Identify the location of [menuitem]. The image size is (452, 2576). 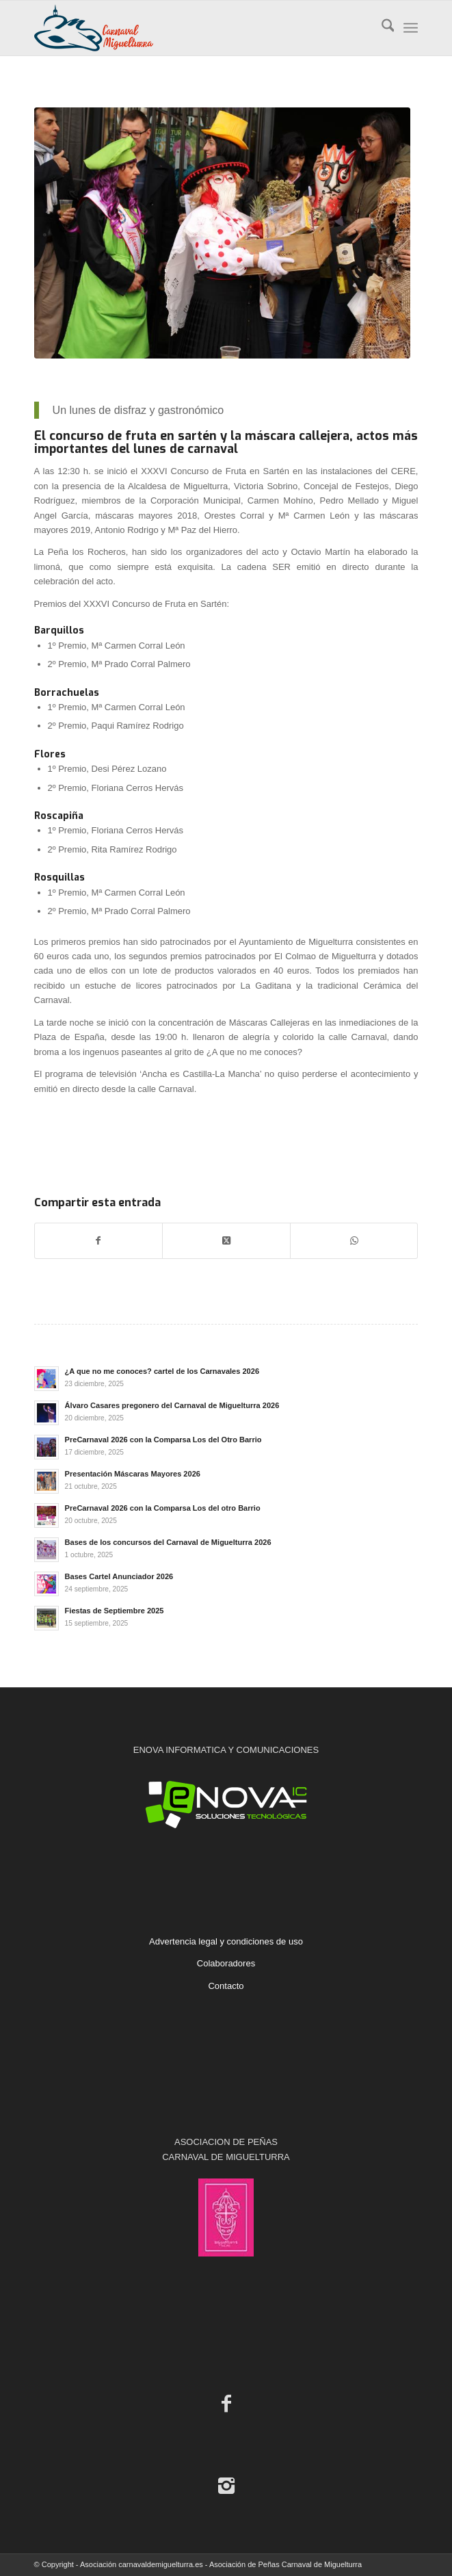
(381, 28).